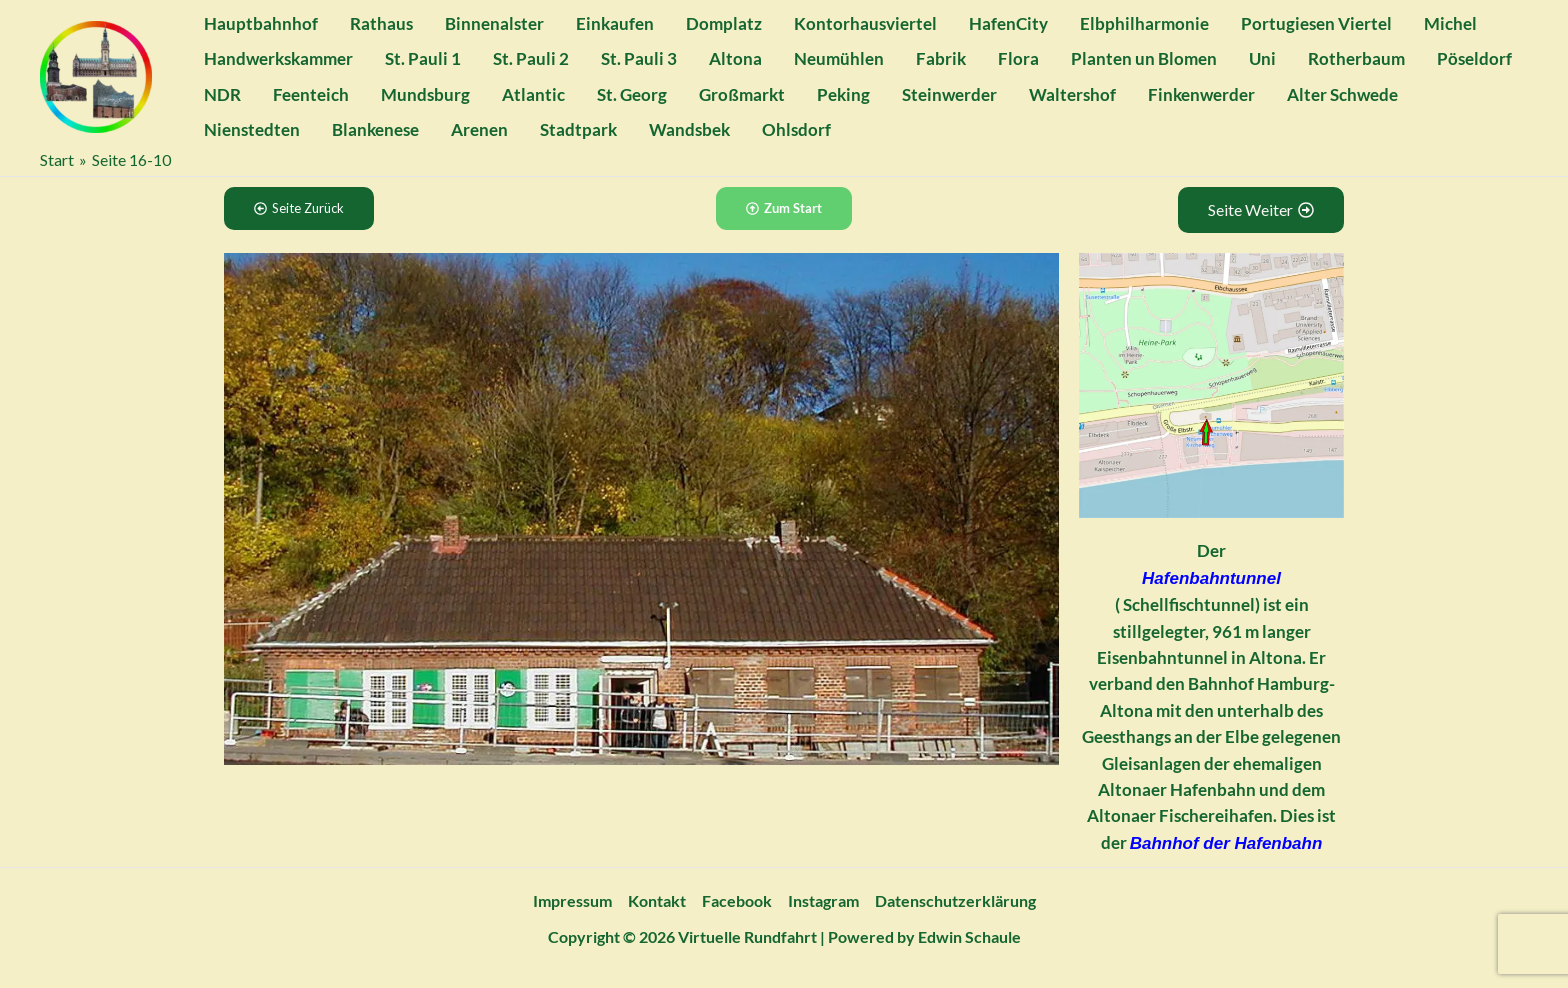  Describe the element at coordinates (823, 900) in the screenshot. I see `Instagram` at that location.